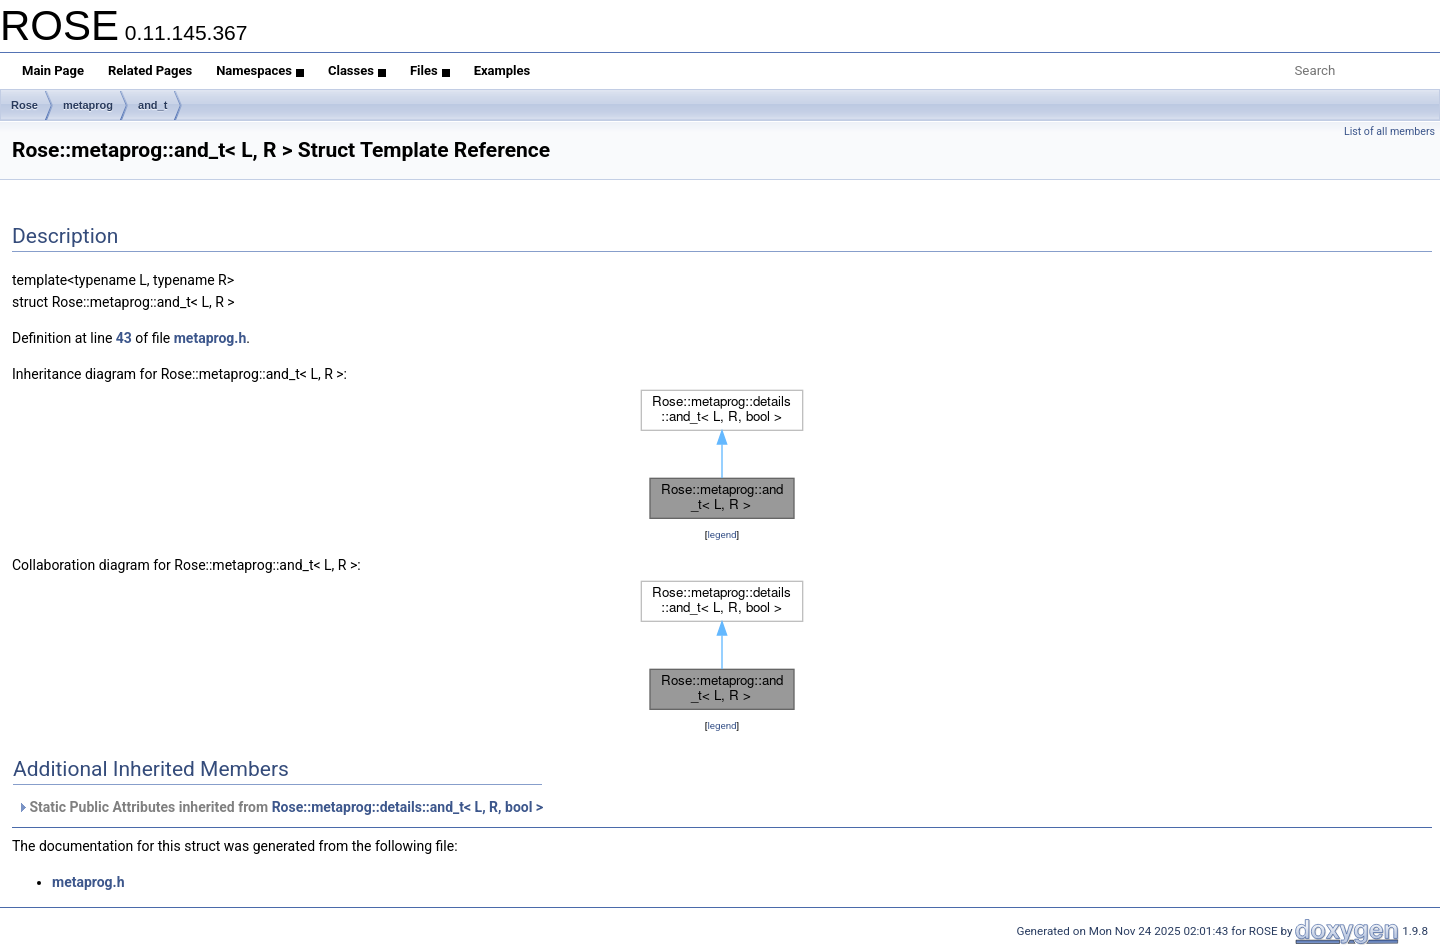  What do you see at coordinates (124, 338) in the screenshot?
I see `43` at bounding box center [124, 338].